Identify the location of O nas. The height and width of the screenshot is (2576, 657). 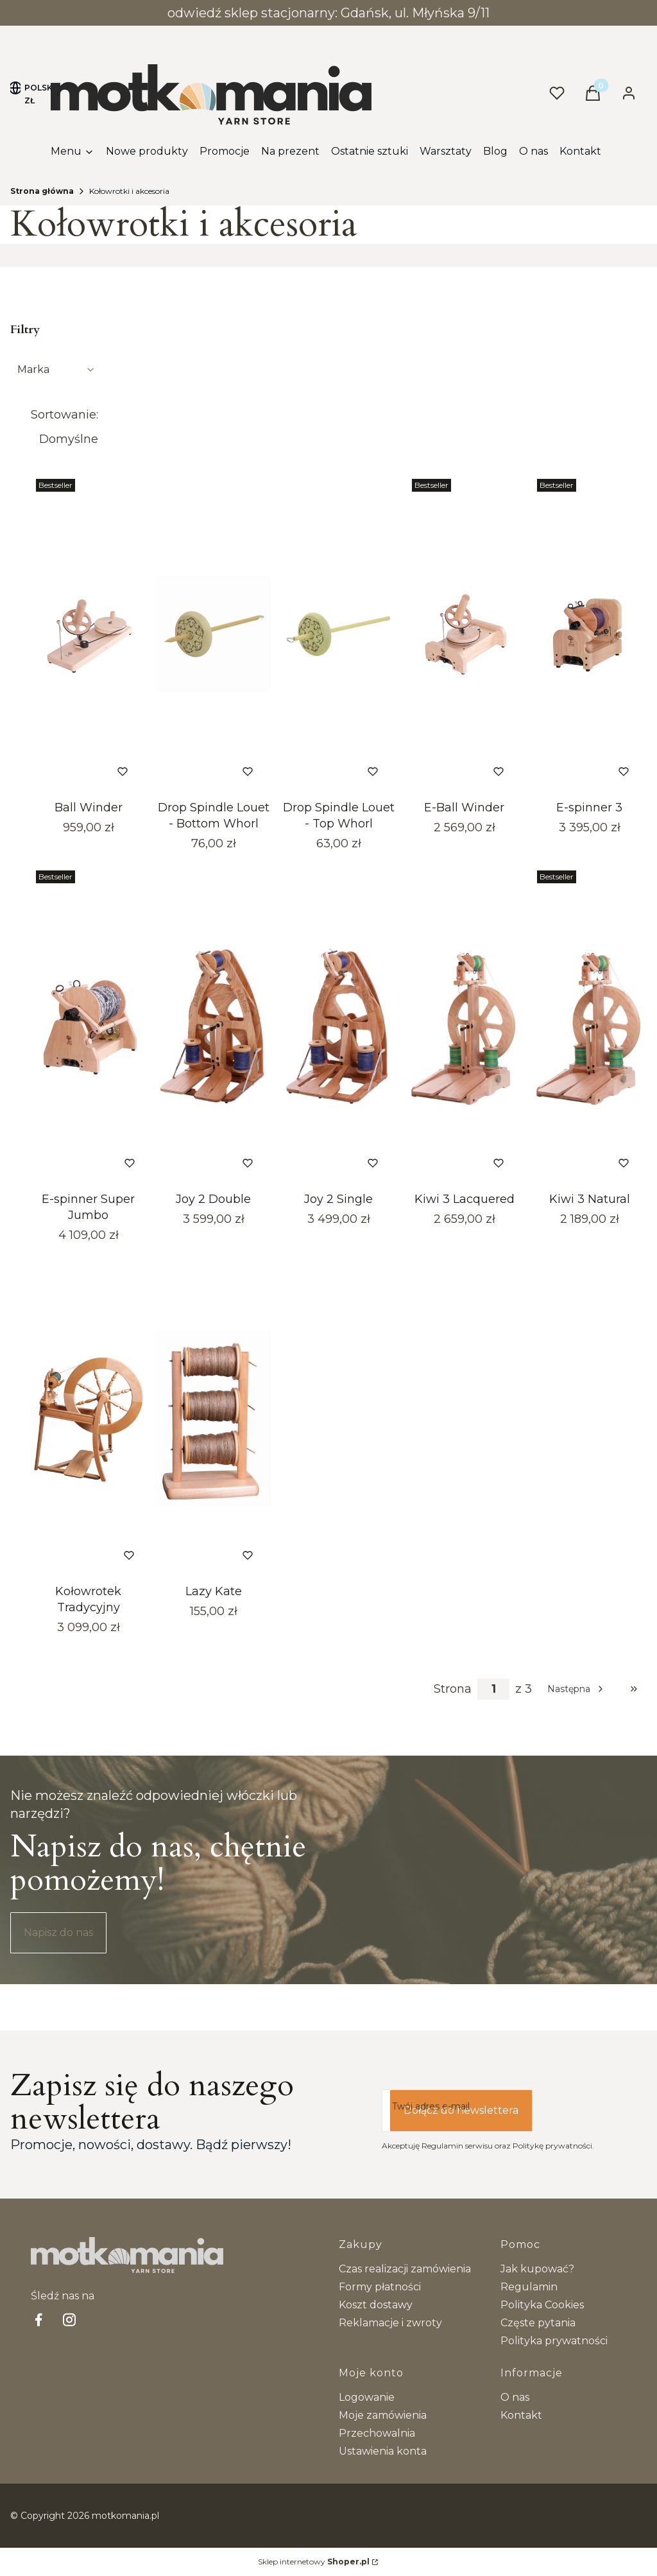
(514, 2397).